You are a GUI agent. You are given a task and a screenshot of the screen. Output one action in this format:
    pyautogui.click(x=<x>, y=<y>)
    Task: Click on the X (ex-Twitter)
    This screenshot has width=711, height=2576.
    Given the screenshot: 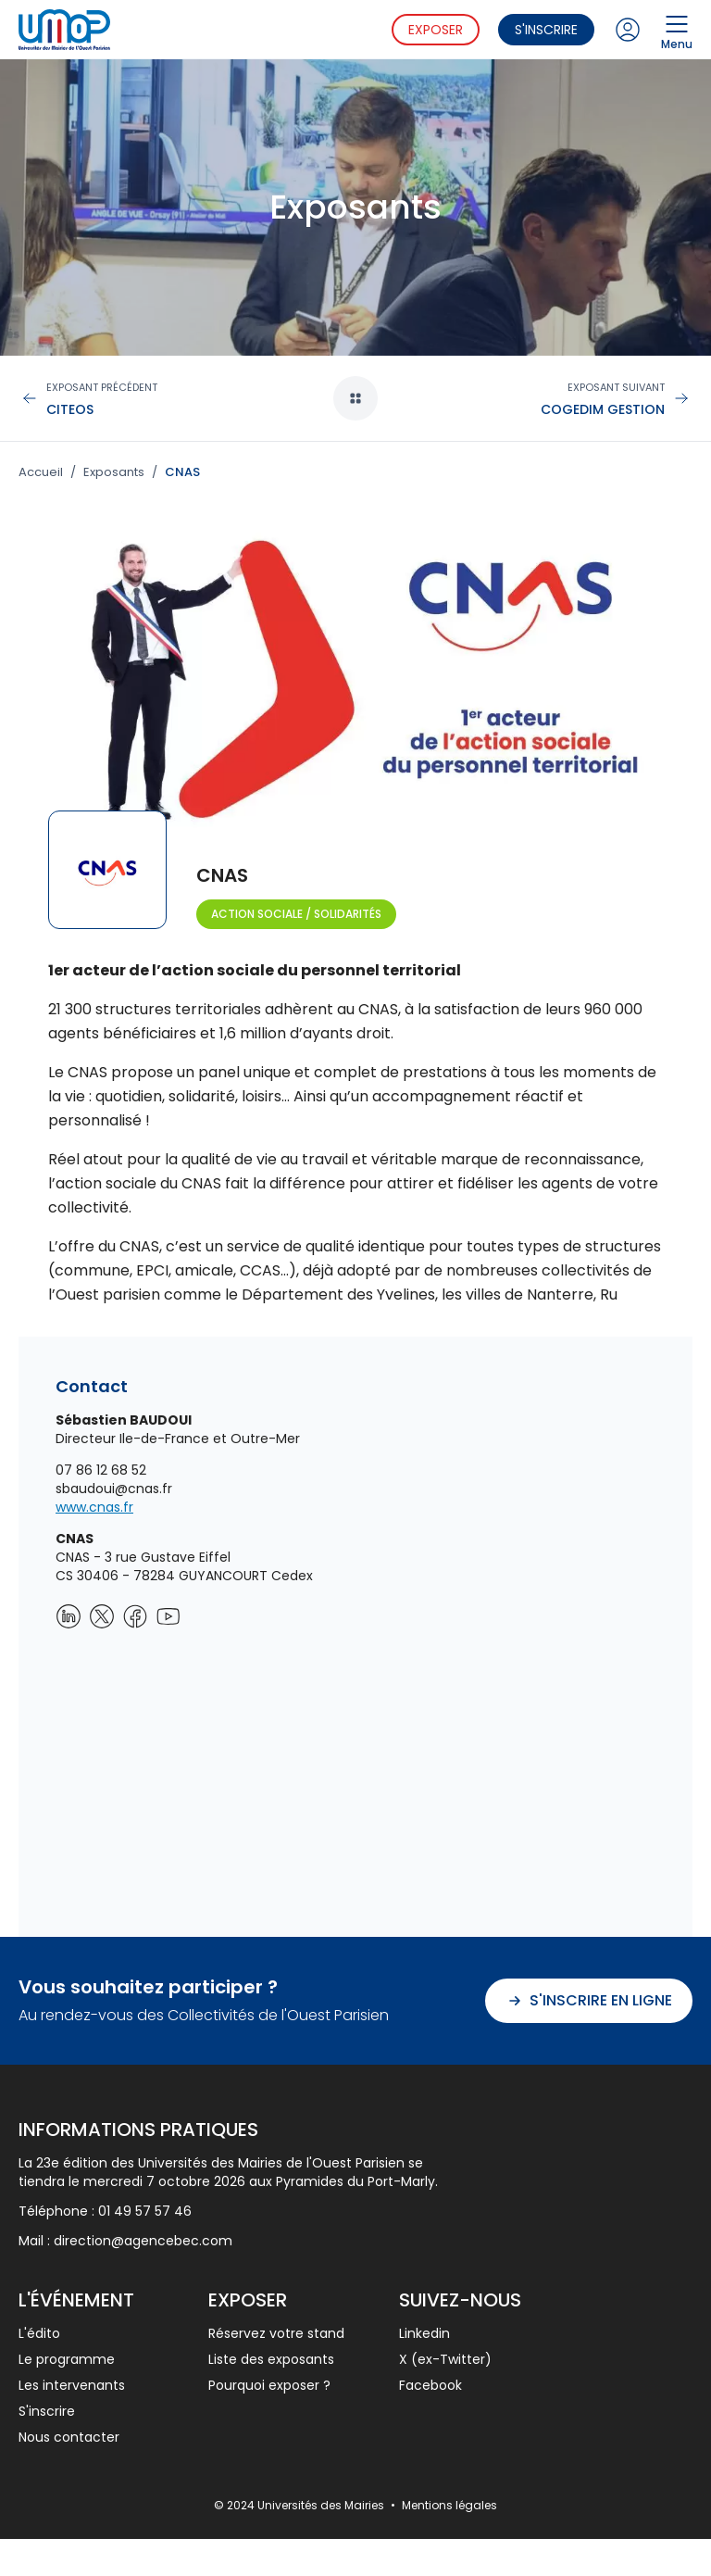 What is the action you would take?
    pyautogui.click(x=445, y=2359)
    